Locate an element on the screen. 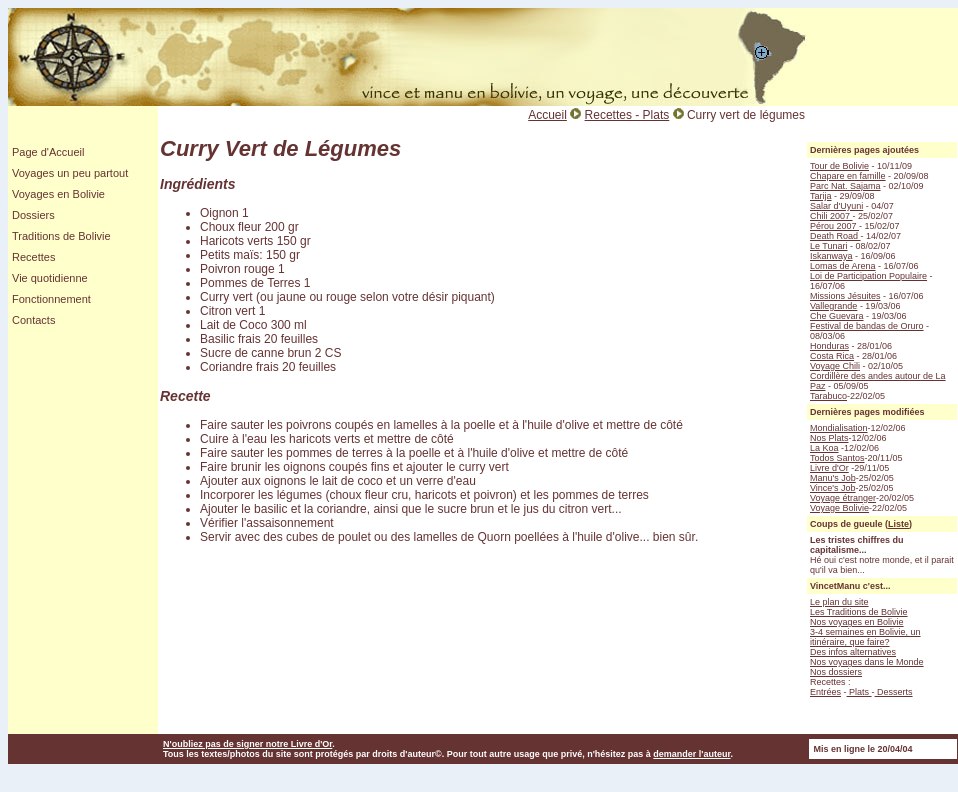 The width and height of the screenshot is (958, 792). Mondialisation is located at coordinates (839, 428).